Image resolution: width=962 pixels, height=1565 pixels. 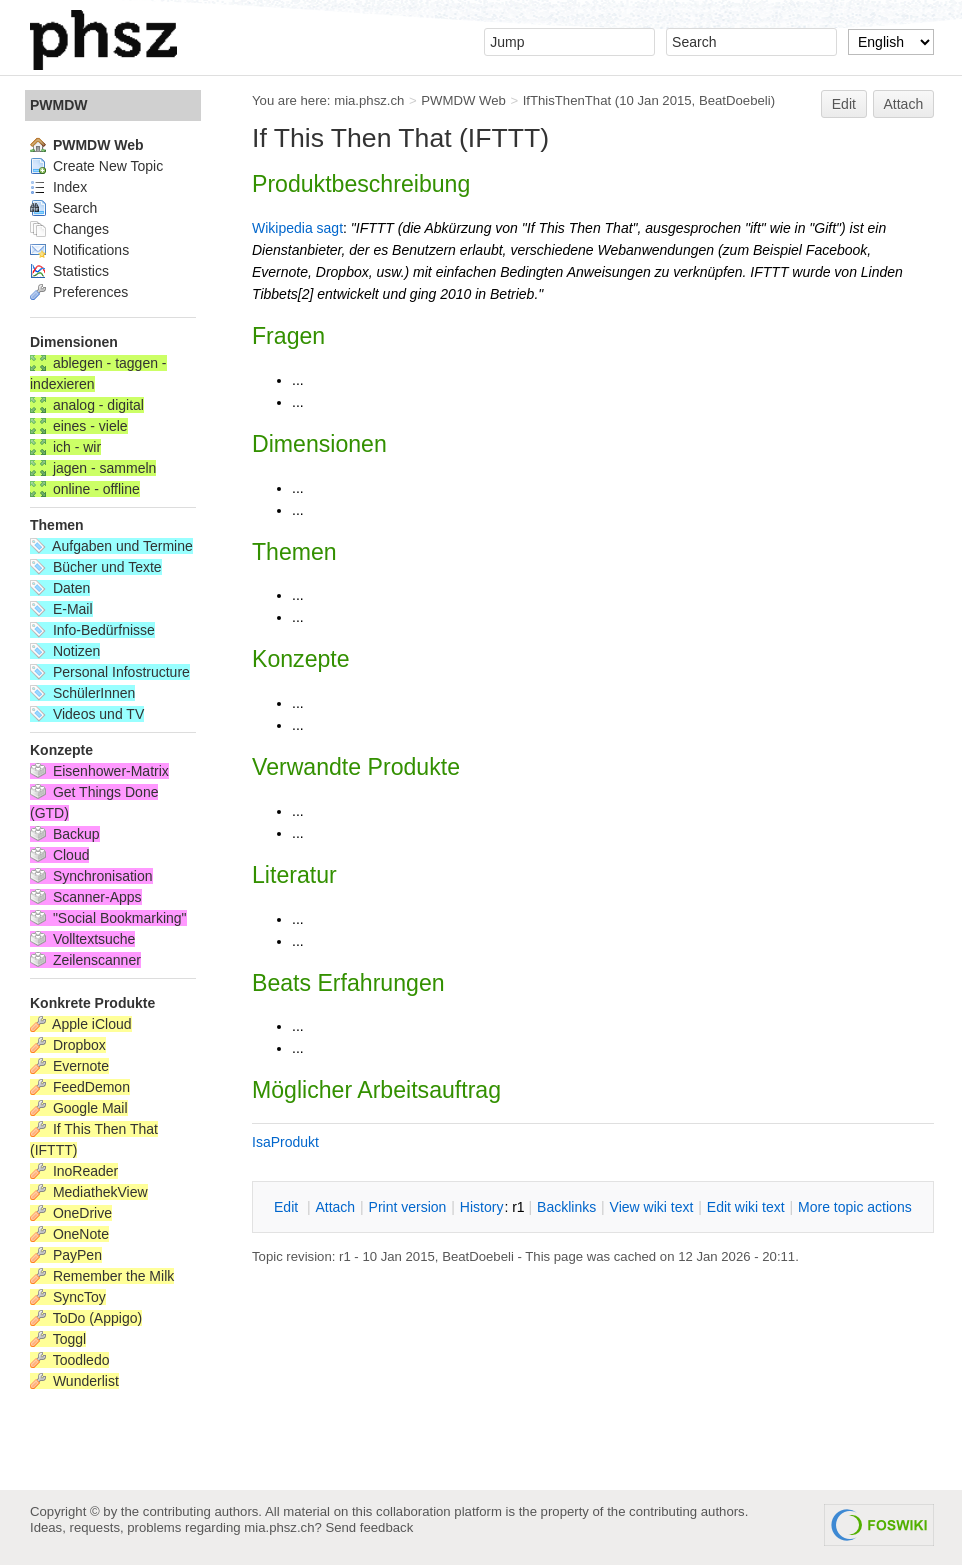 What do you see at coordinates (74, 1381) in the screenshot?
I see `Wunderlist` at bounding box center [74, 1381].